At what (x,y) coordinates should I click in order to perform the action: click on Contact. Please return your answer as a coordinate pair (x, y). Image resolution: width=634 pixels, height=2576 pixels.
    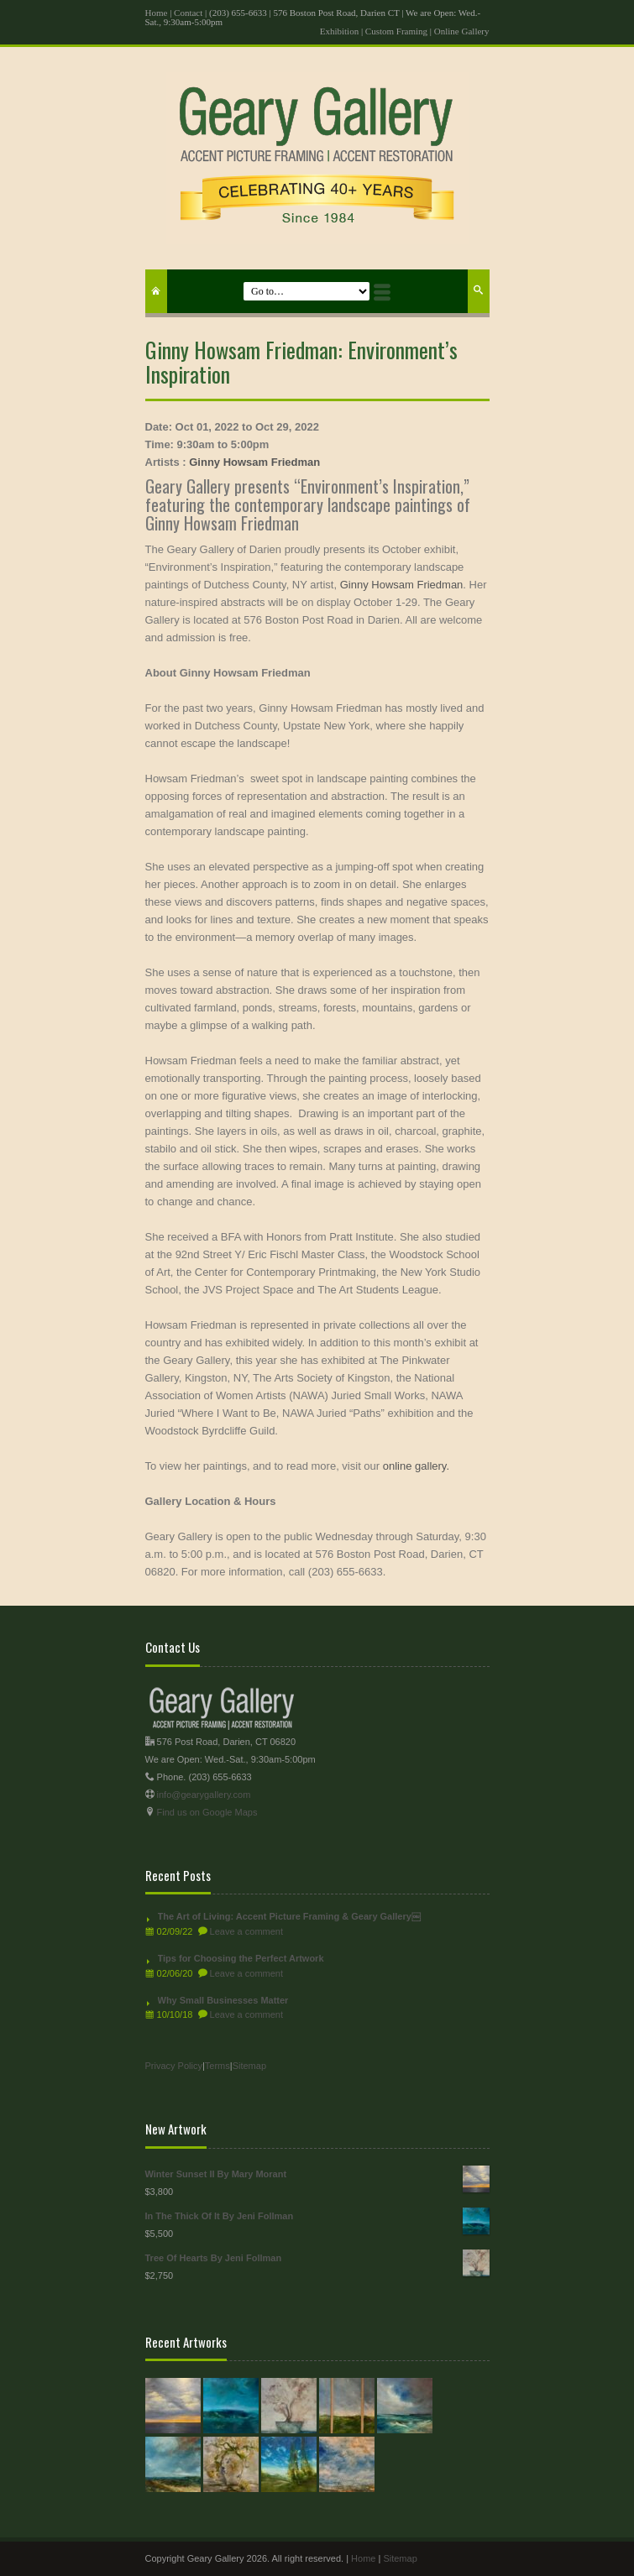
    Looking at the image, I should click on (188, 13).